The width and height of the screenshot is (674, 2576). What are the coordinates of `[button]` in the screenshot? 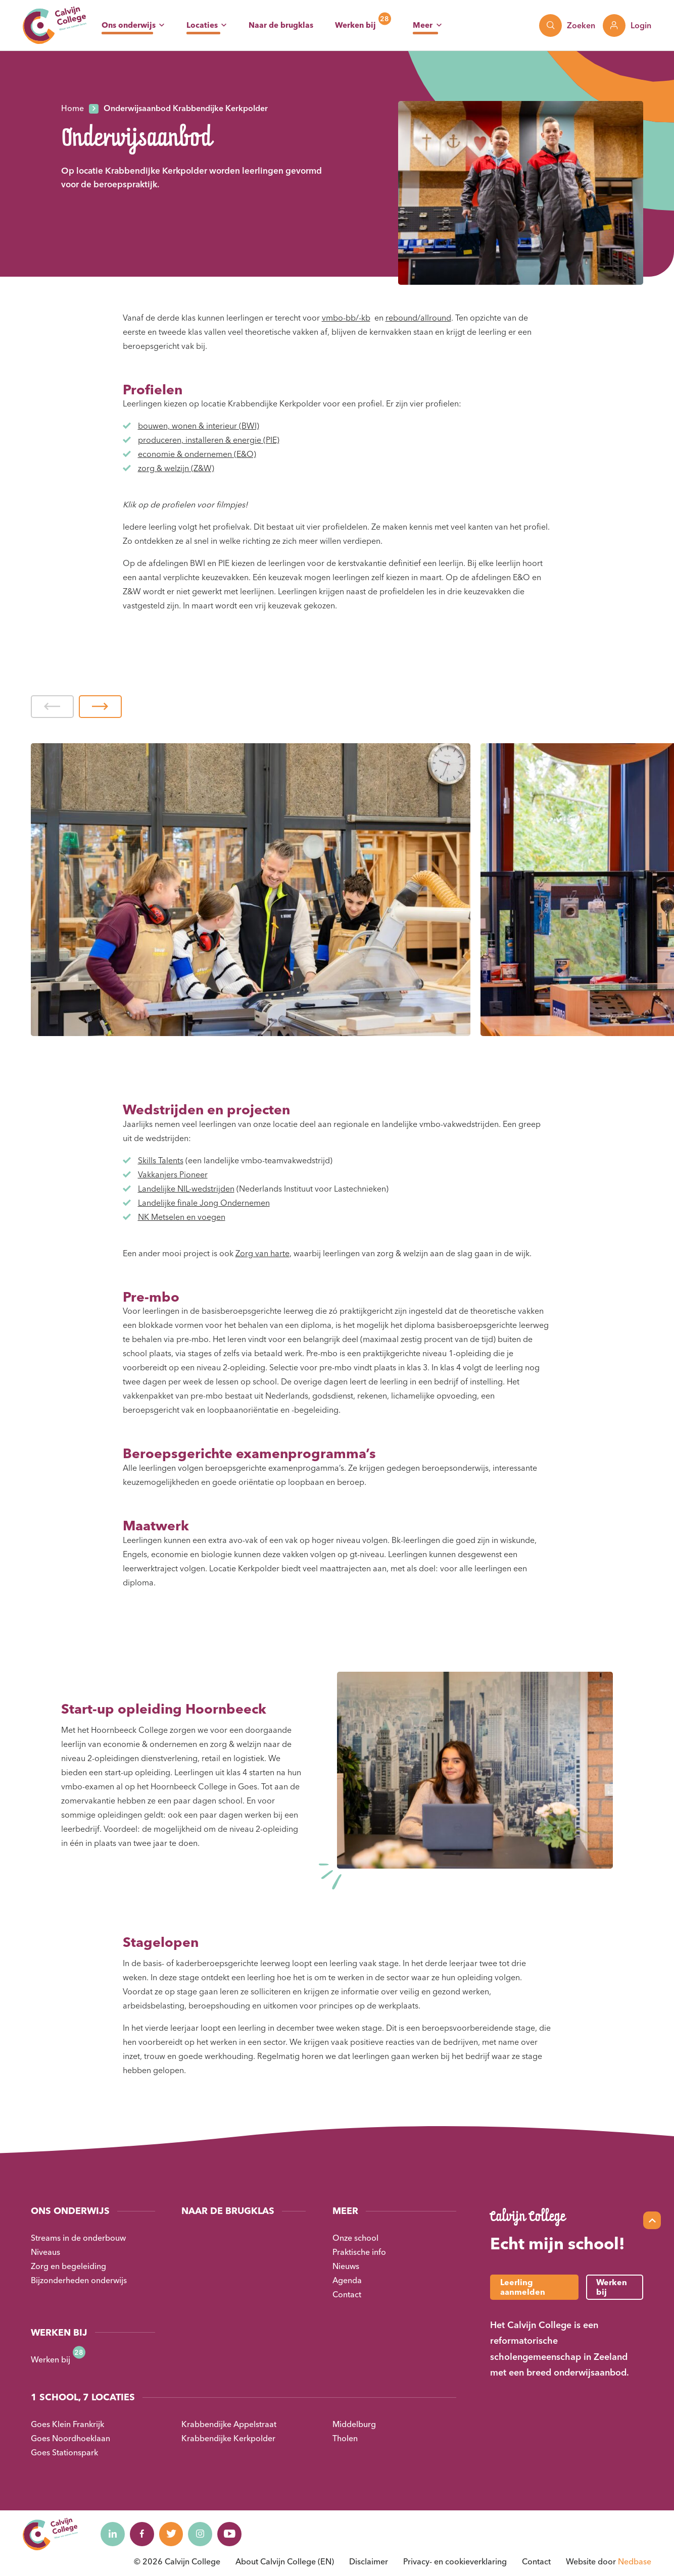 It's located at (52, 706).